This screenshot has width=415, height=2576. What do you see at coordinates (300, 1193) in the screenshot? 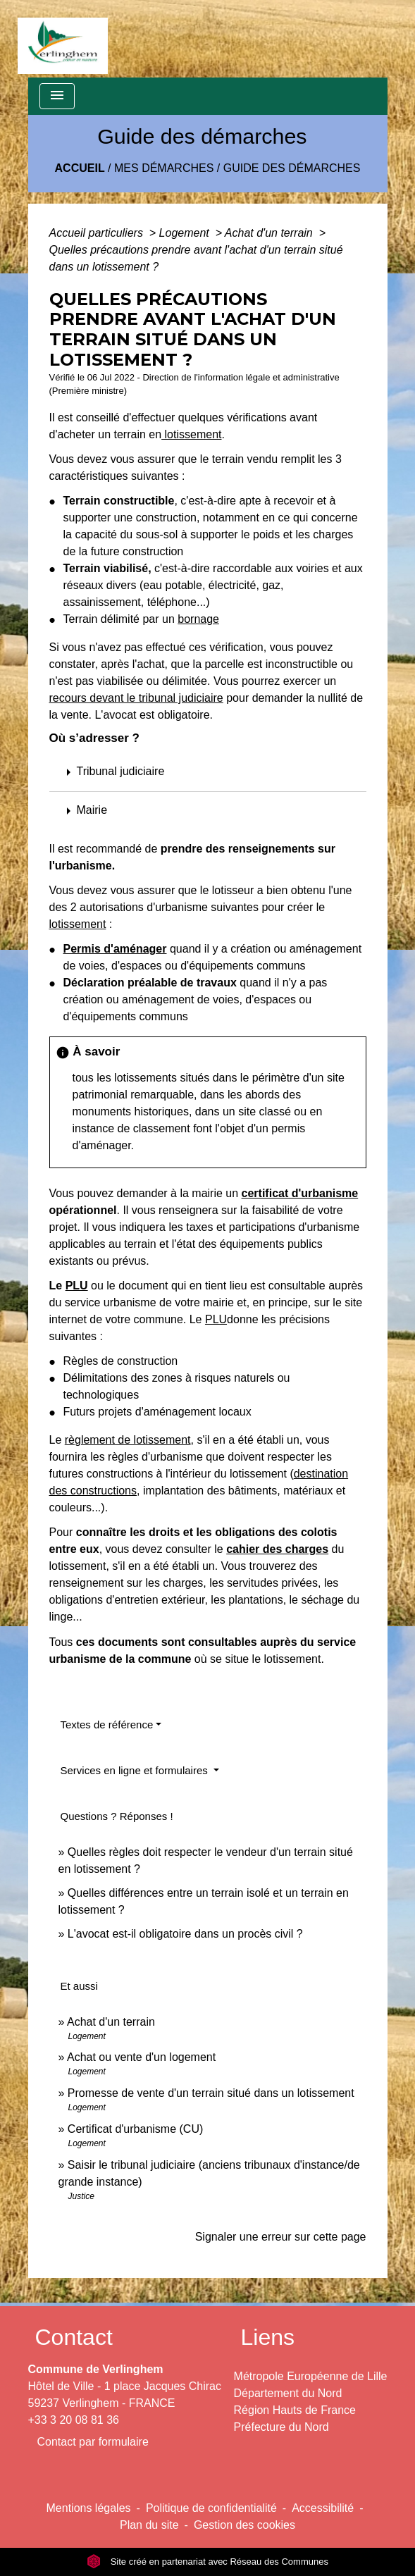
I see `certificat d'urbanisme` at bounding box center [300, 1193].